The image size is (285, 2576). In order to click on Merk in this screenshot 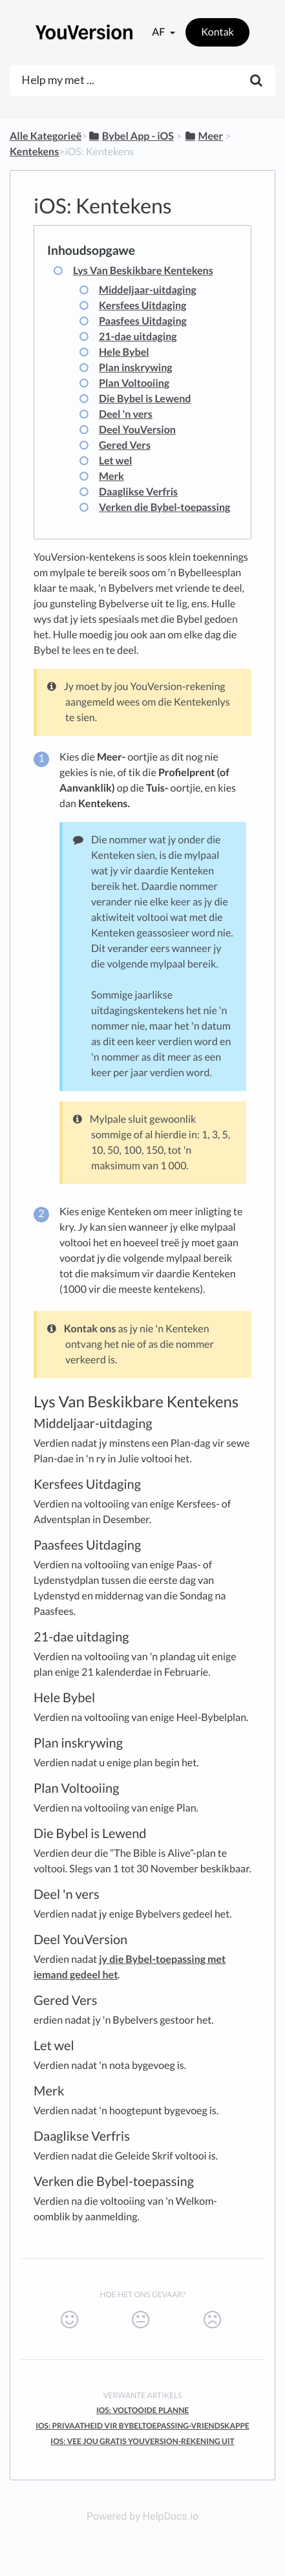, I will do `click(111, 476)`.